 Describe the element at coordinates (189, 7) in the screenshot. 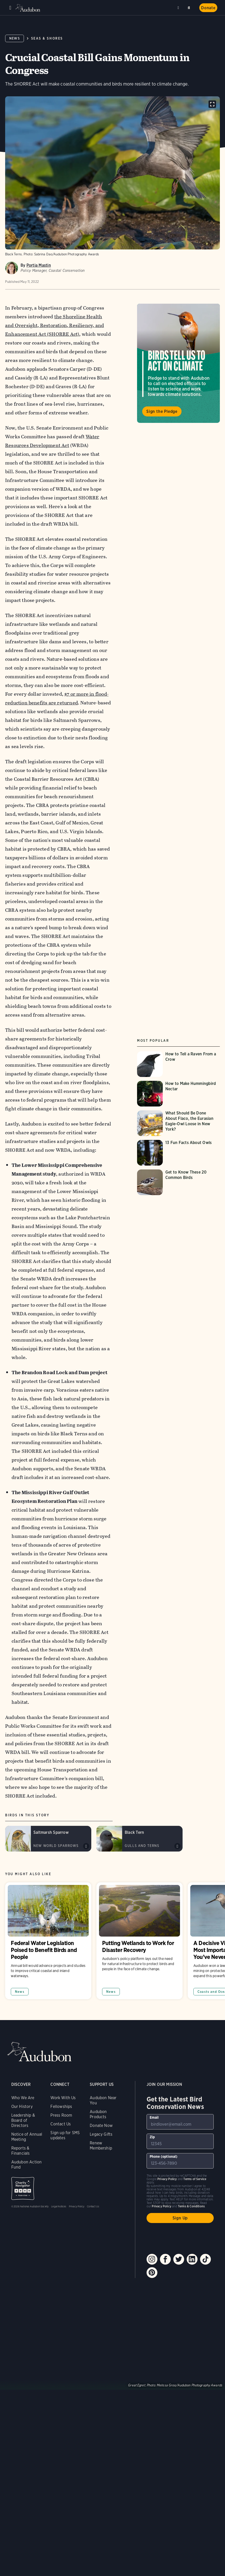

I see `Search` at that location.